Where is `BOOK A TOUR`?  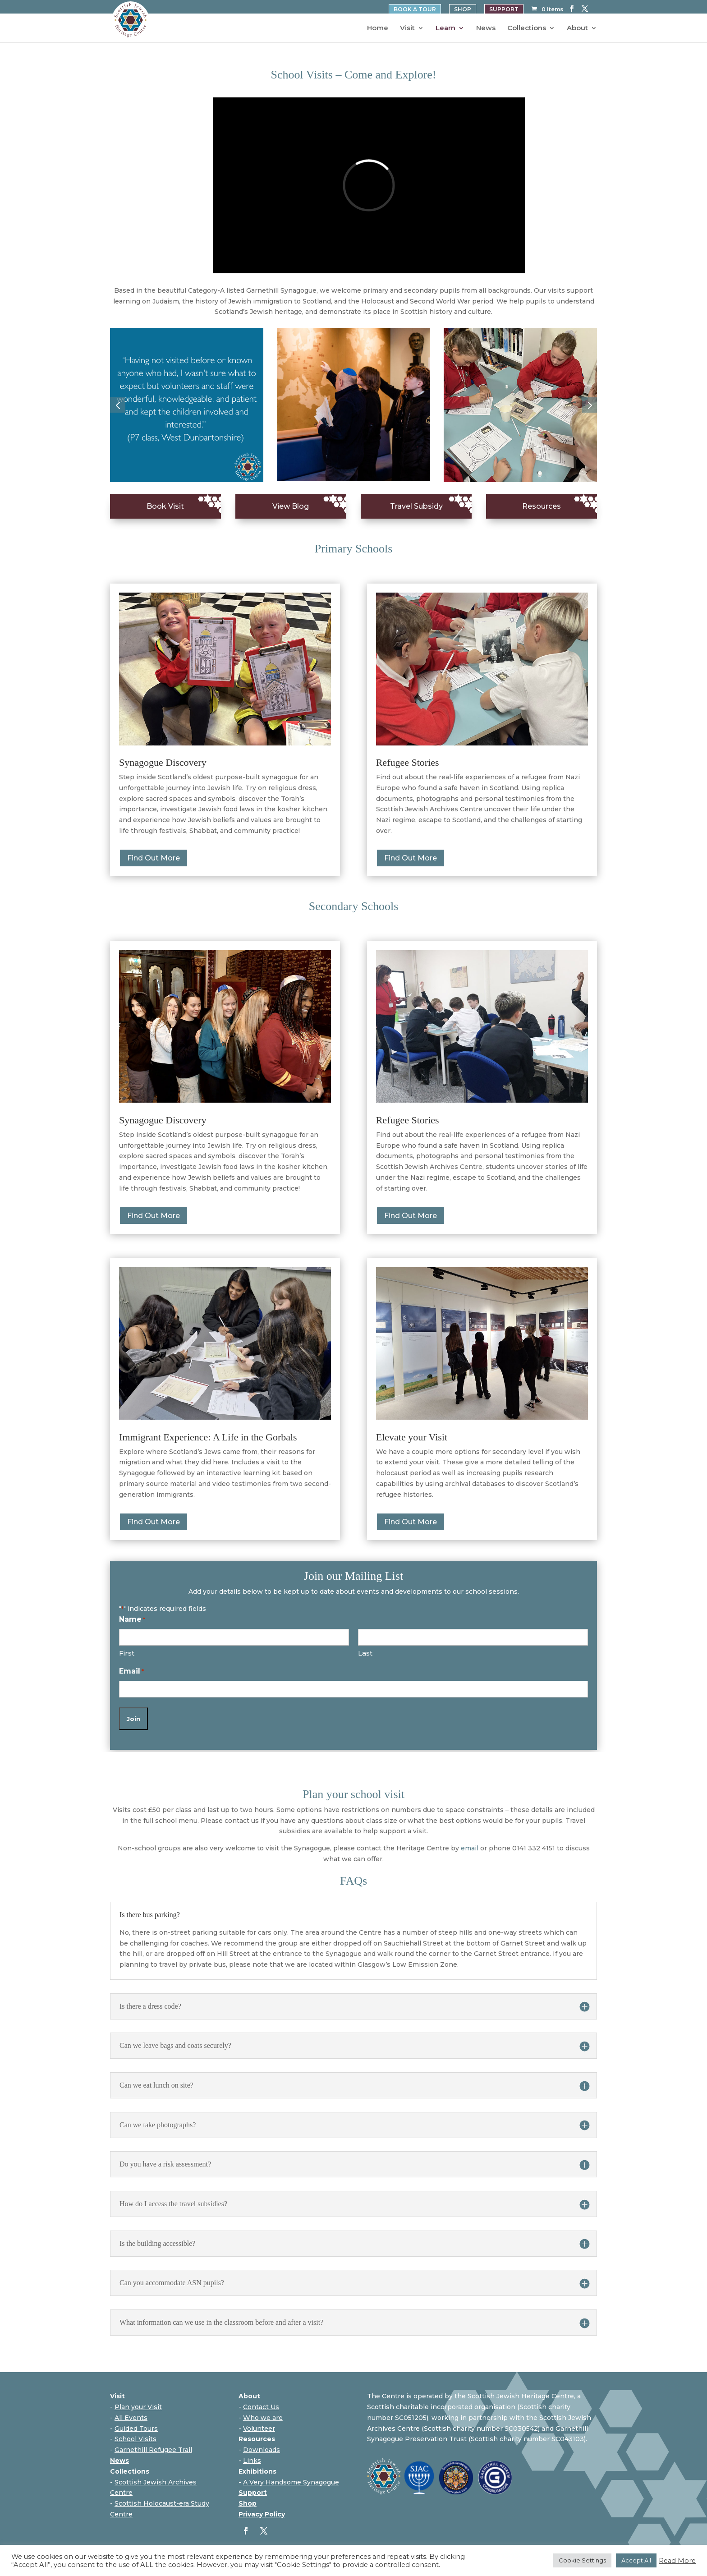 BOOK A TOUR is located at coordinates (415, 9).